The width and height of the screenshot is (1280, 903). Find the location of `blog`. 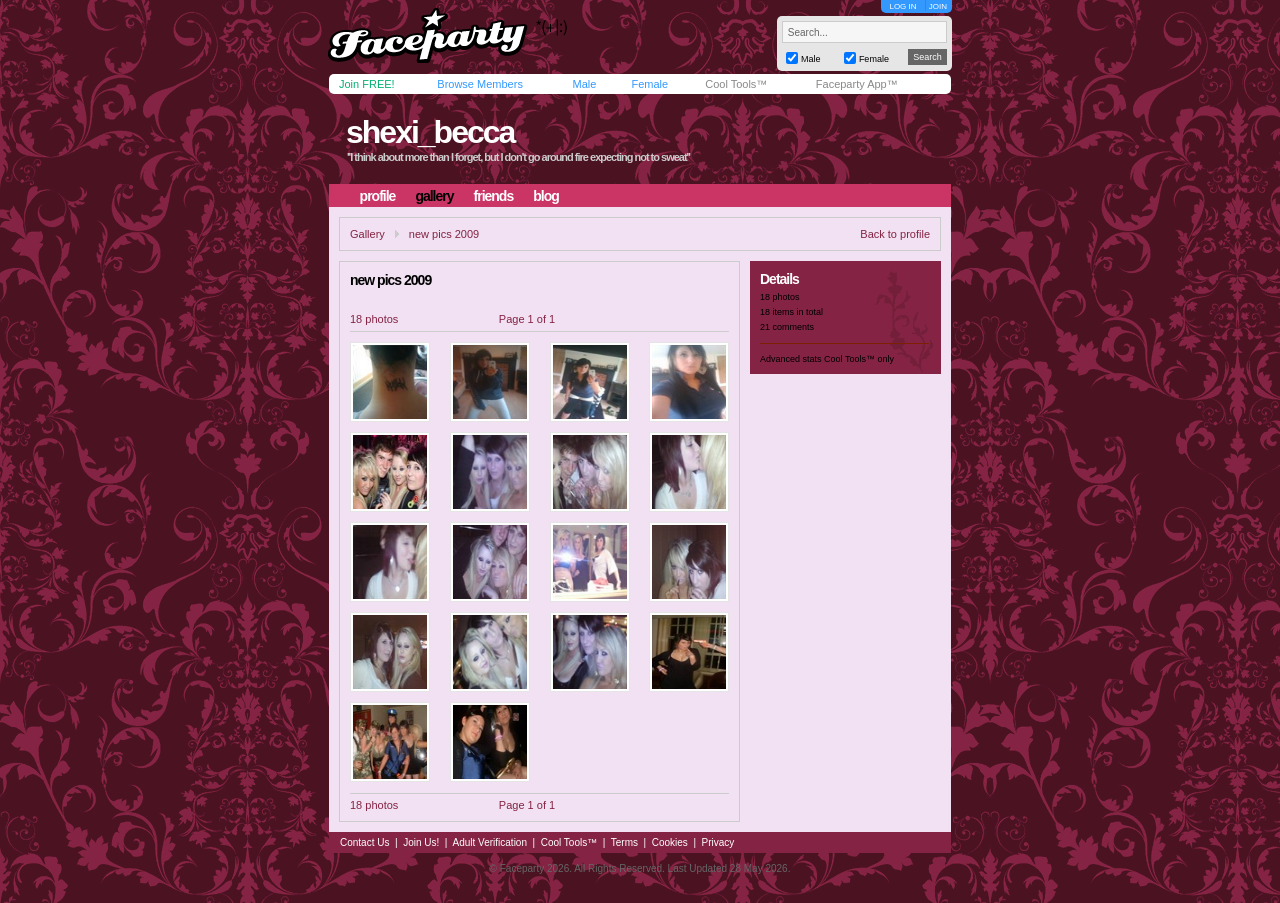

blog is located at coordinates (546, 196).